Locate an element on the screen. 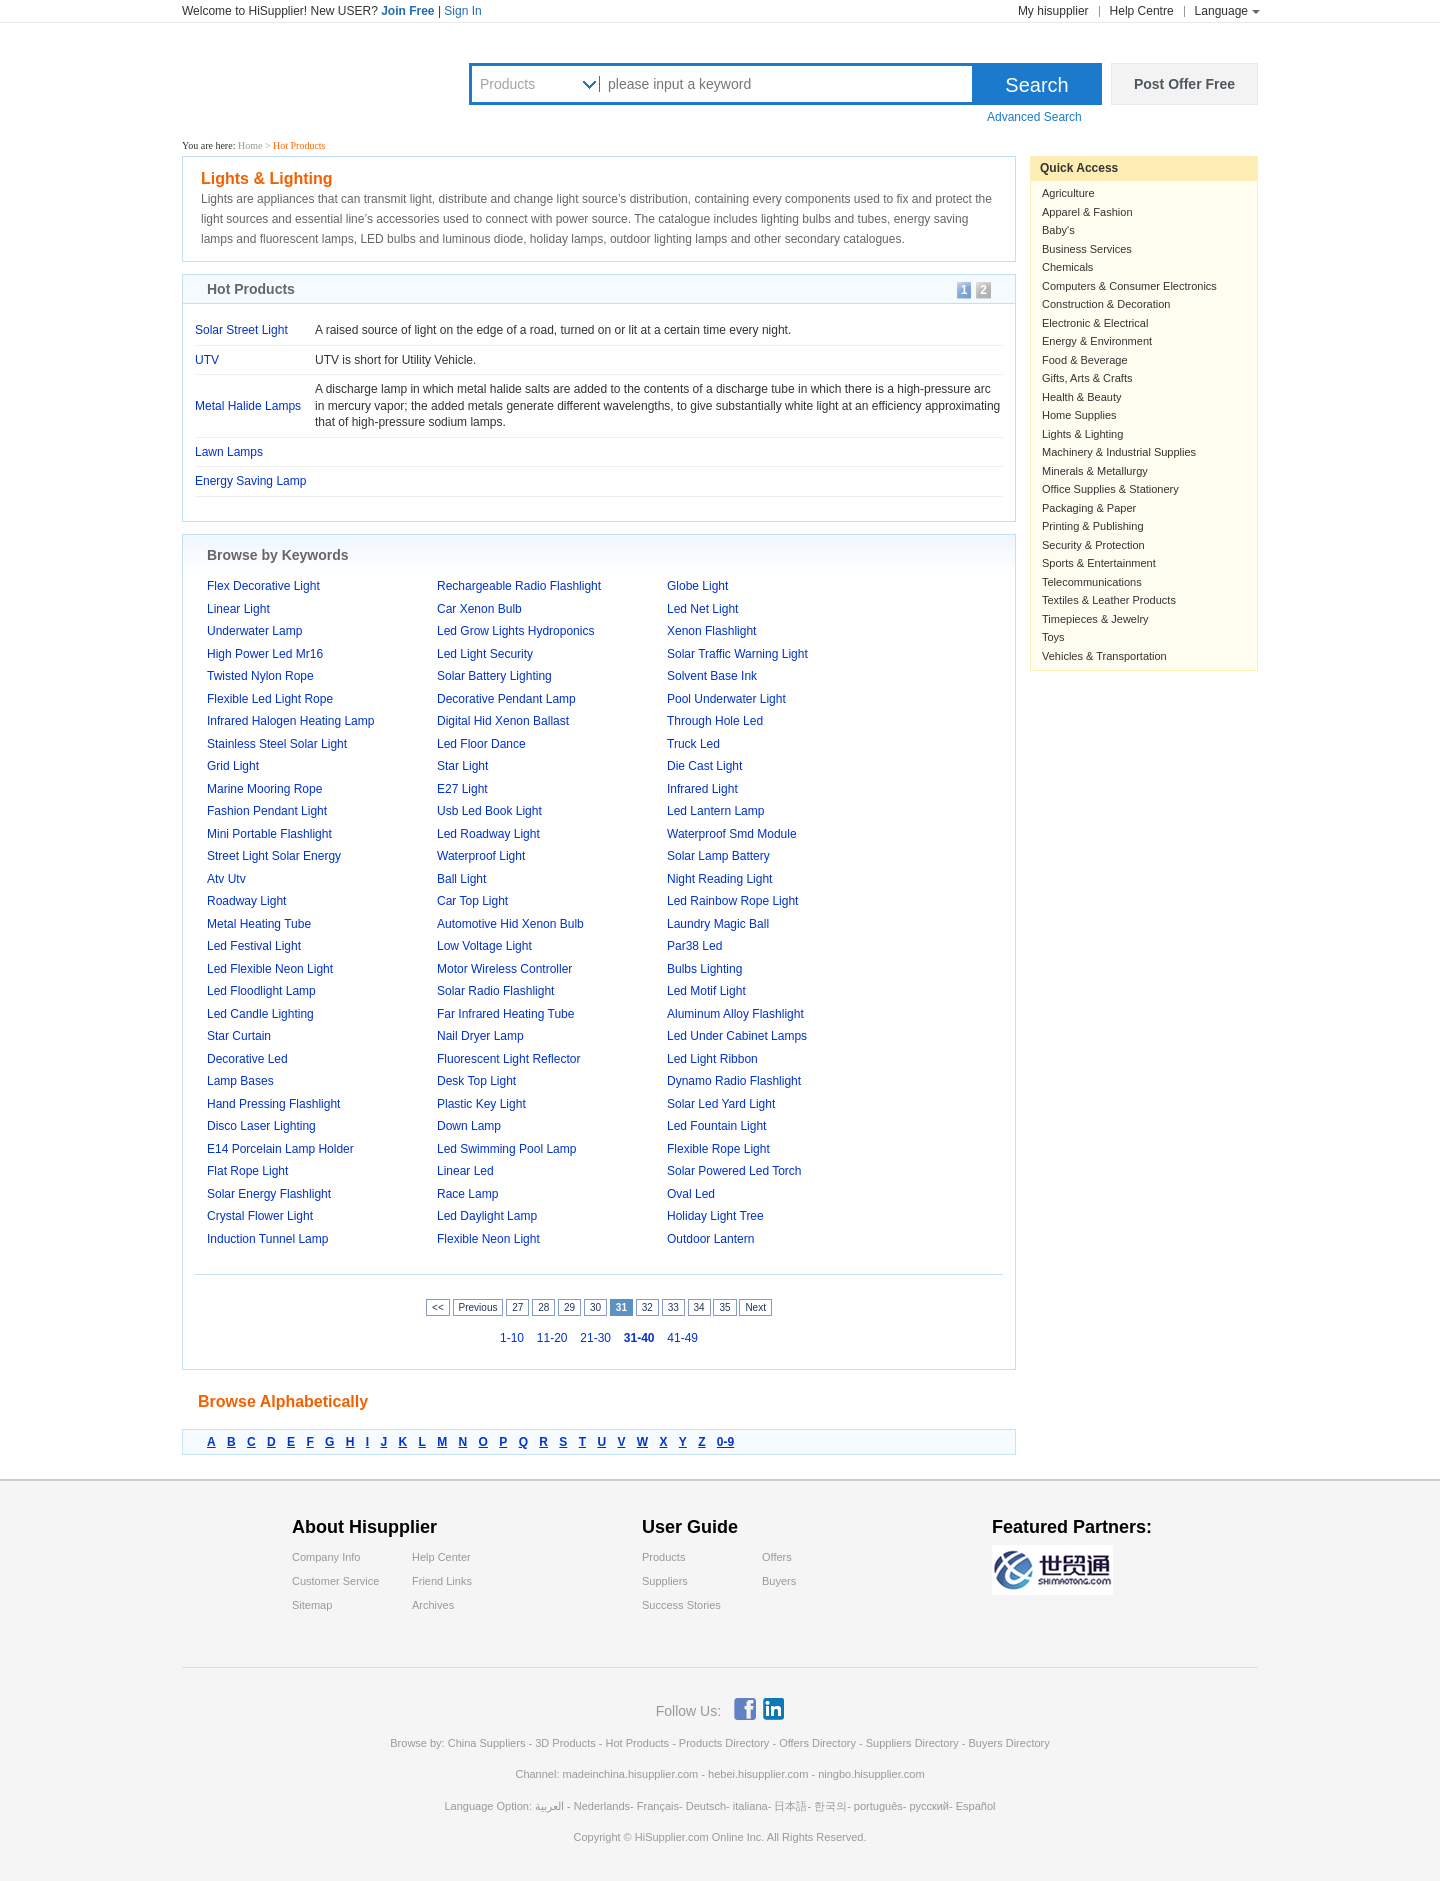 This screenshot has height=1881, width=1440. Crystal Flower Light is located at coordinates (260, 1216).